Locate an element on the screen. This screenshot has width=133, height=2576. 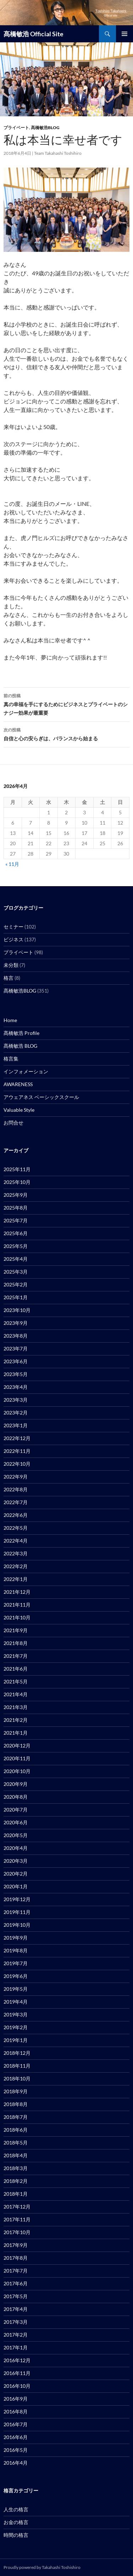
2023年8月 is located at coordinates (16, 1336).